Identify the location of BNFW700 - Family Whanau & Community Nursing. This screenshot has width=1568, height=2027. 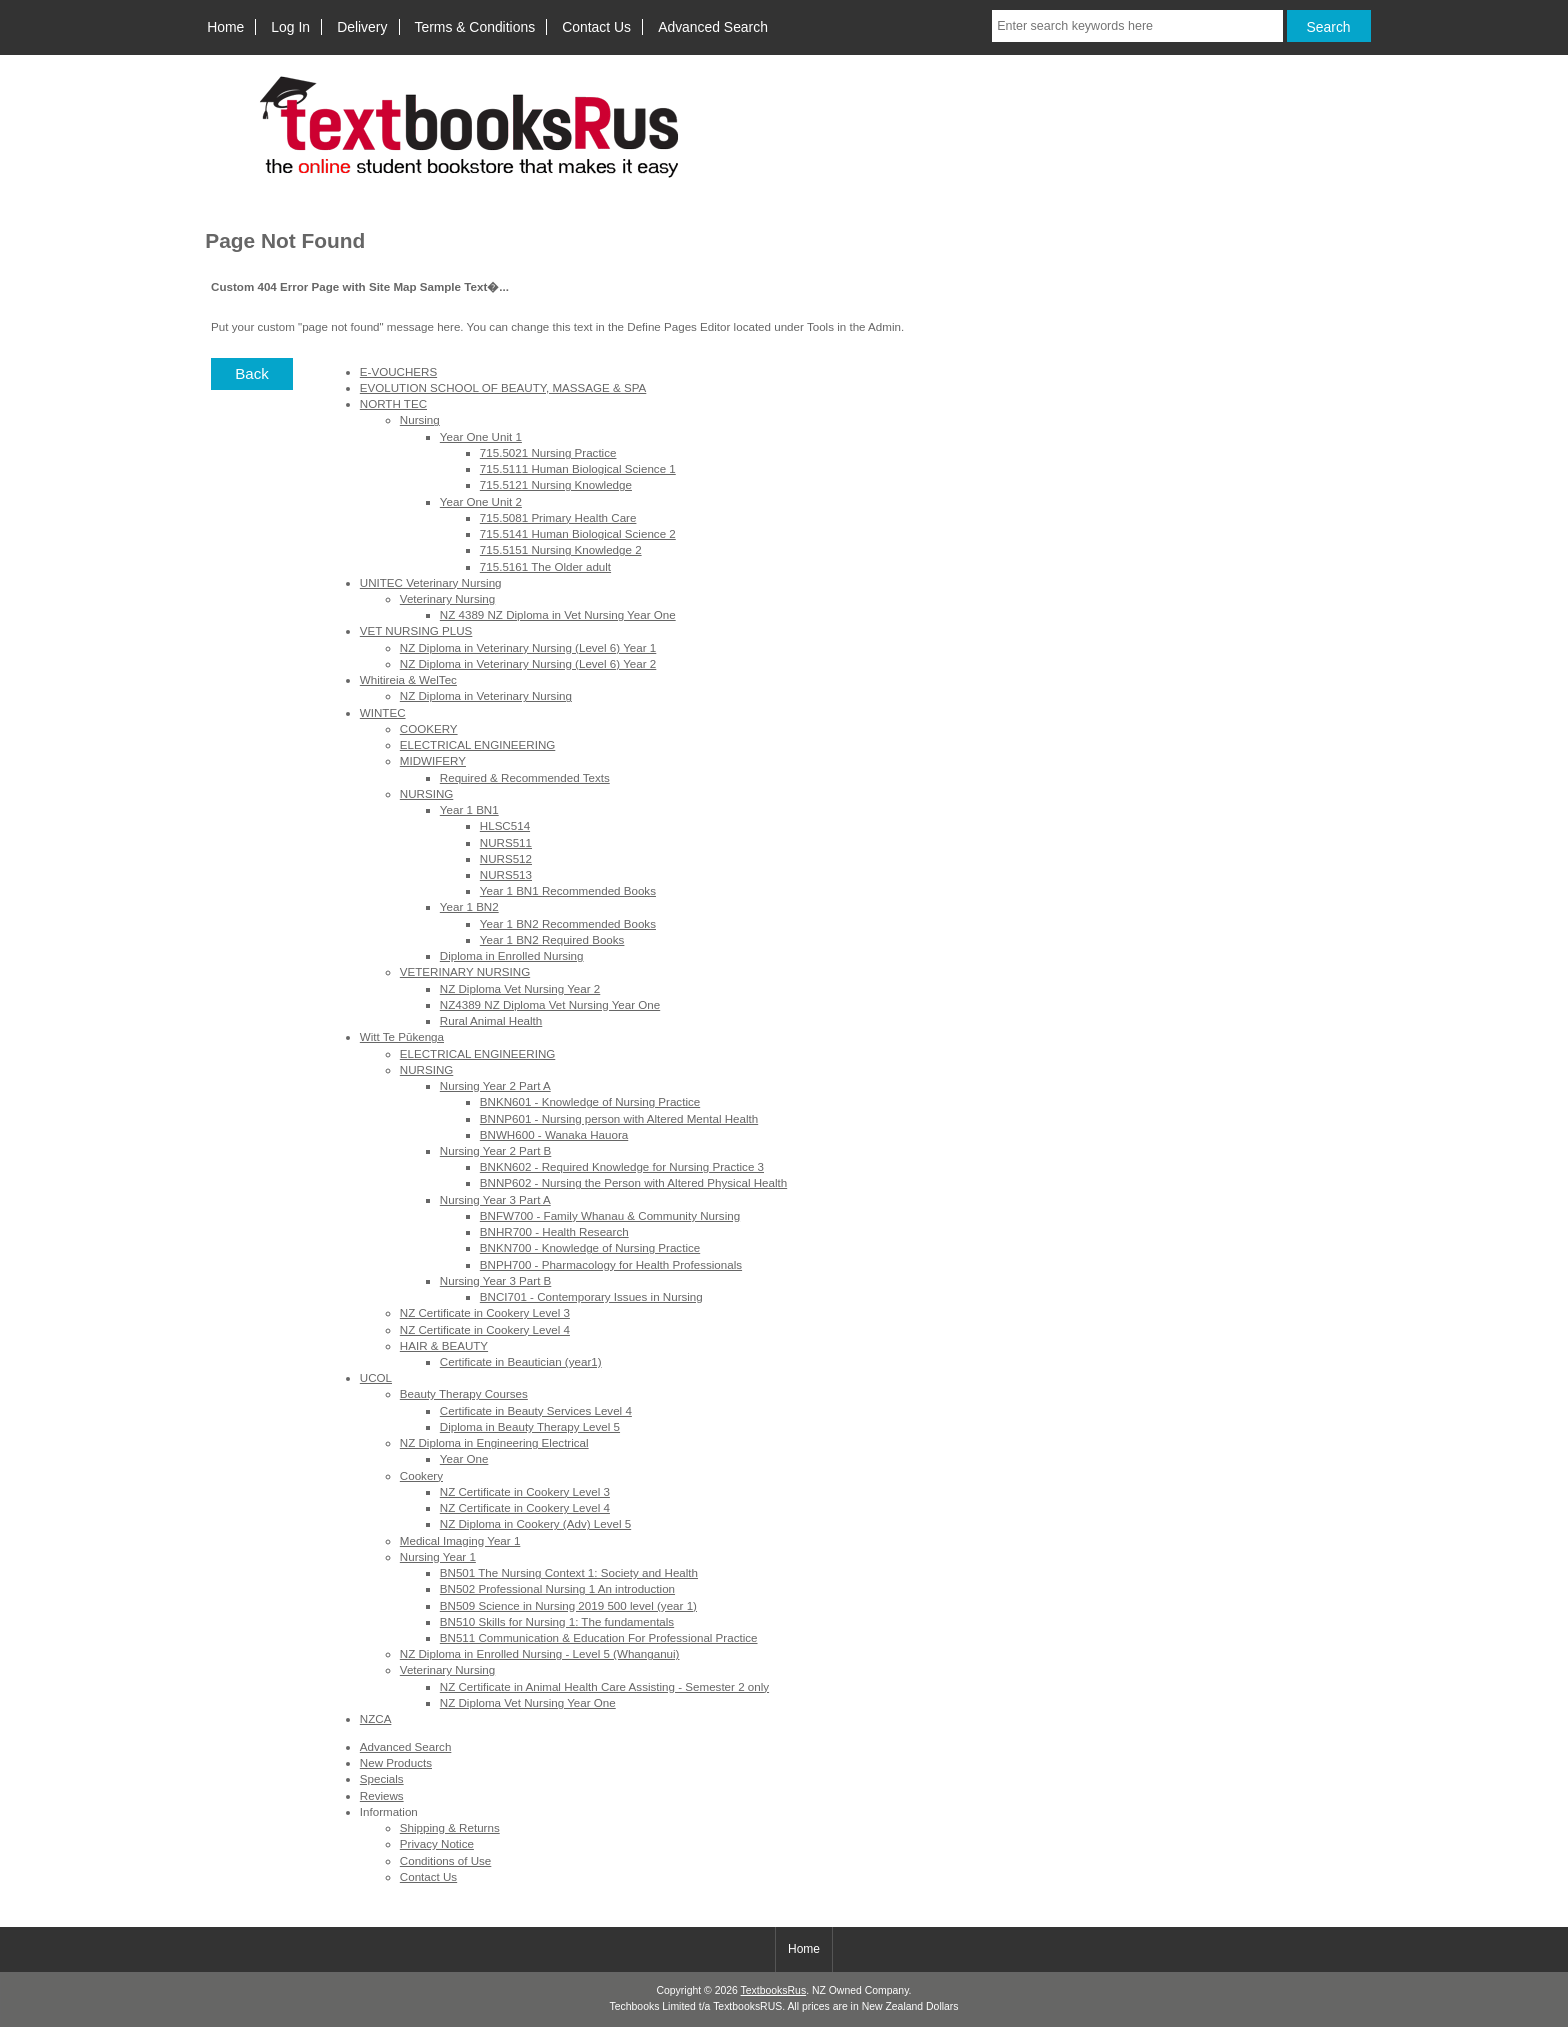
(610, 1215).